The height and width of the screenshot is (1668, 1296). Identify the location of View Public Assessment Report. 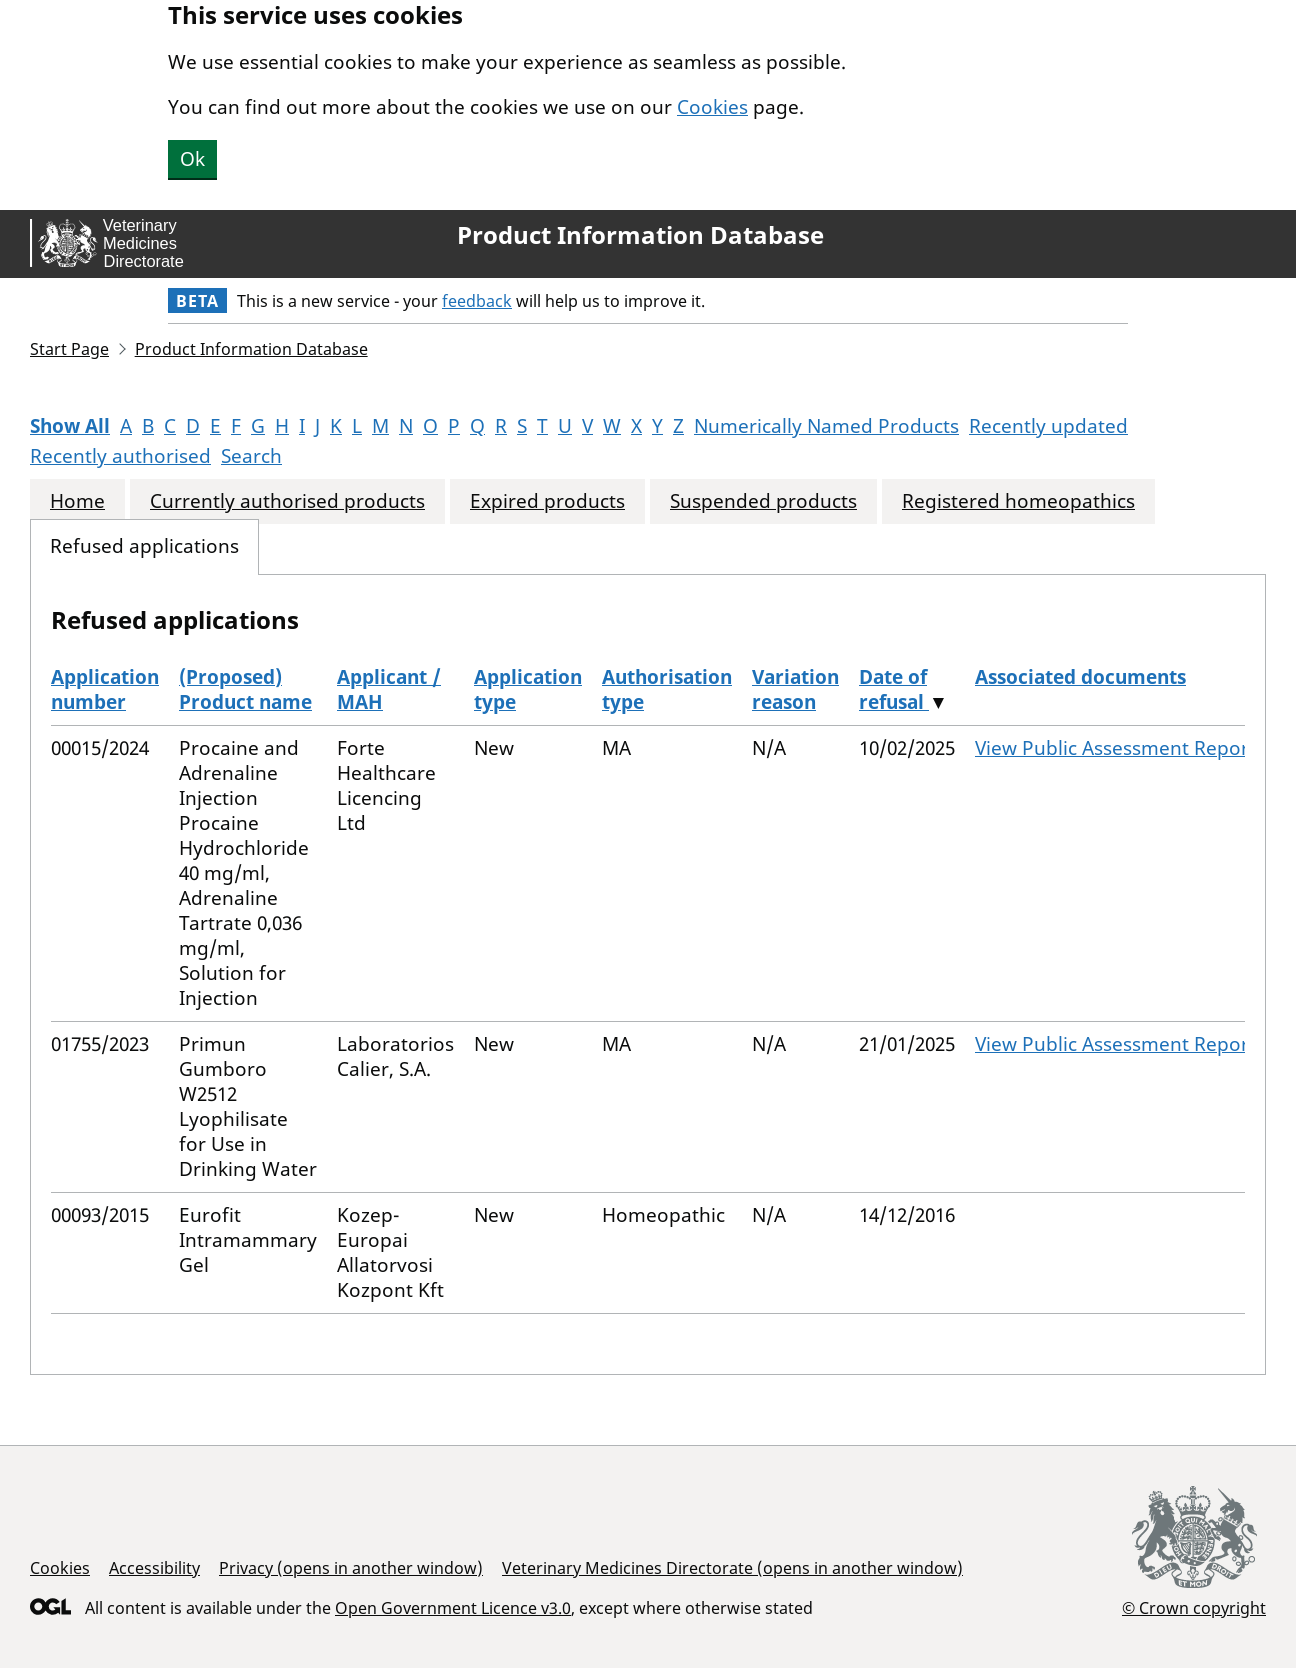
(1115, 748).